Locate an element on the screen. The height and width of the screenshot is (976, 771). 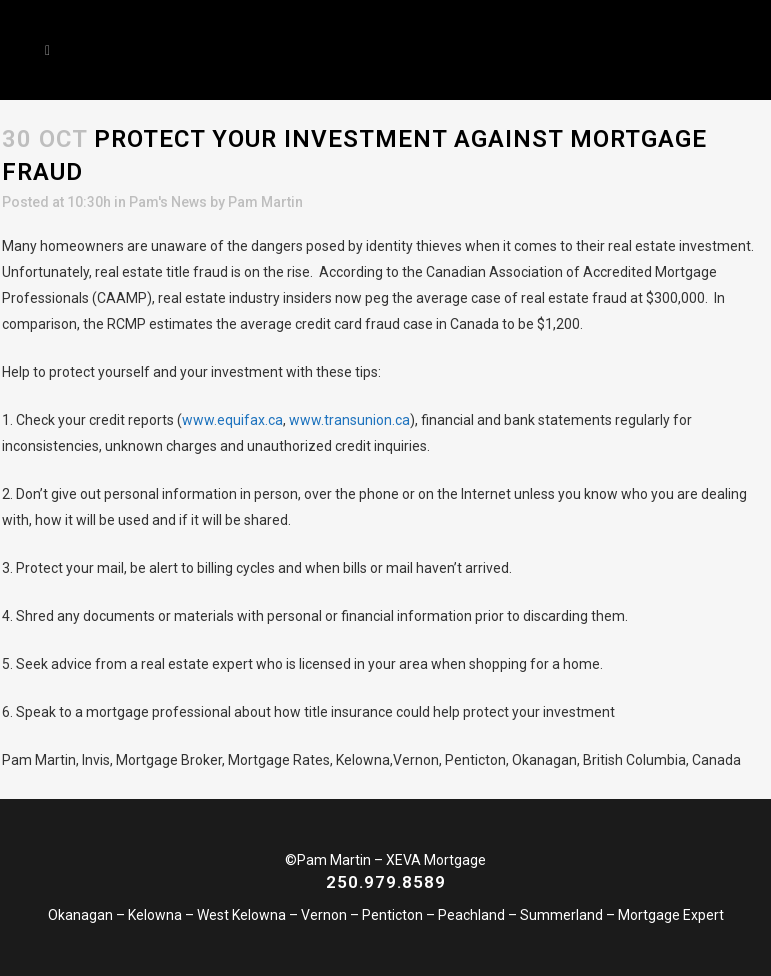
Pam's News is located at coordinates (168, 202).